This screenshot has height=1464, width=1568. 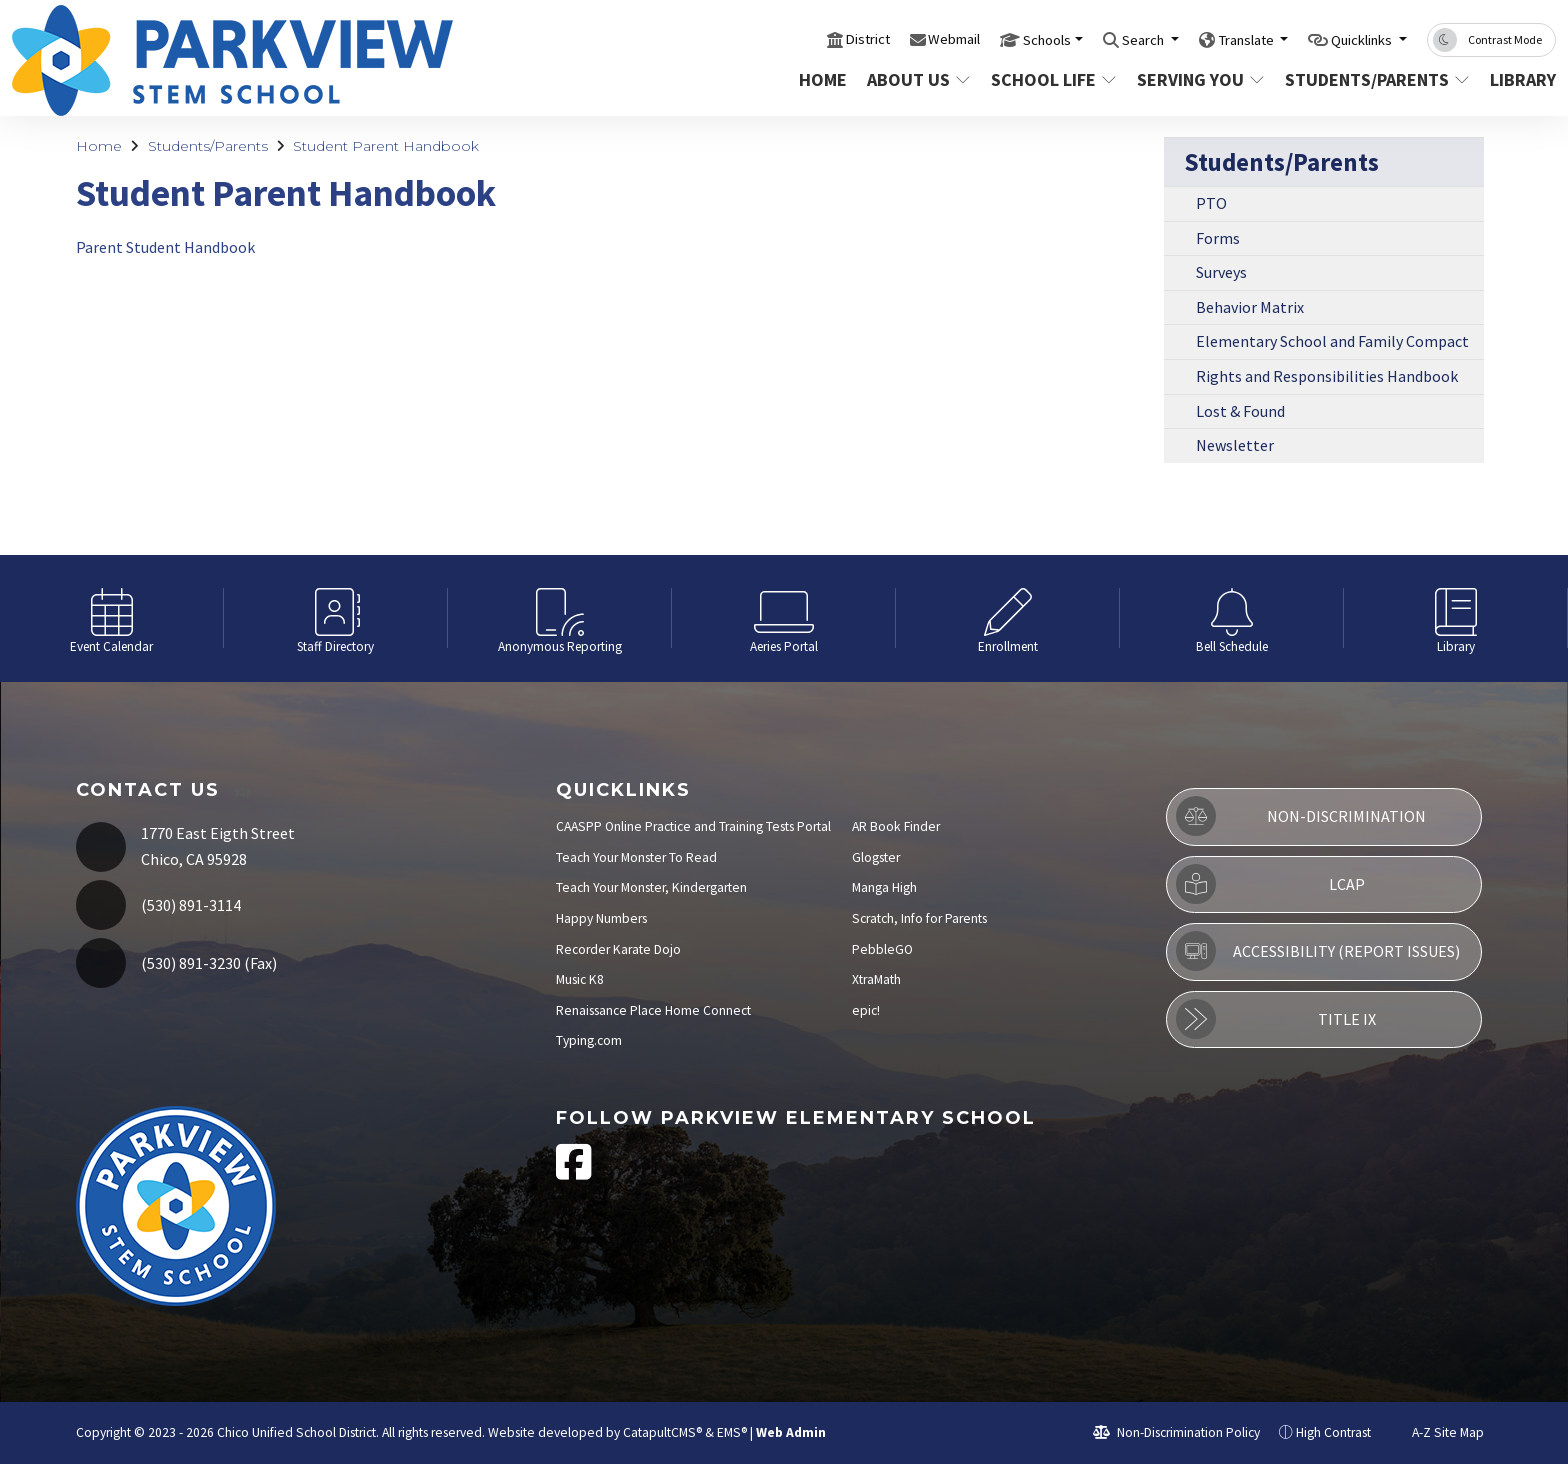 I want to click on Scratch, Info for Parents, so click(x=919, y=918).